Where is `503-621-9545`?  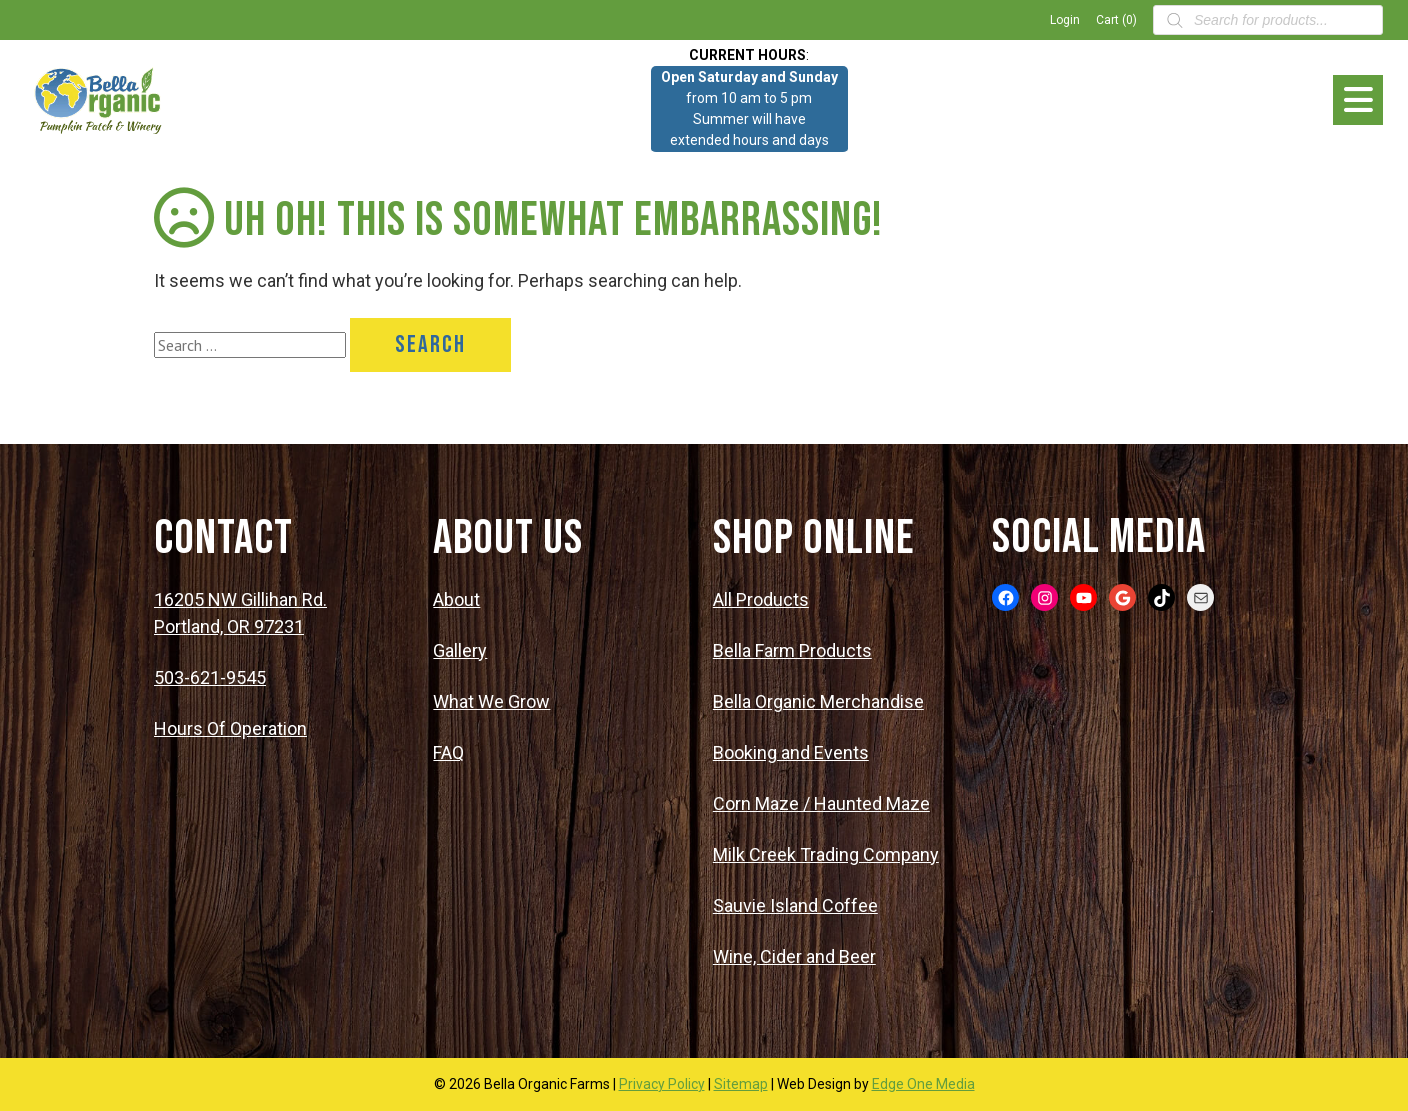
503-621-9545 is located at coordinates (210, 677).